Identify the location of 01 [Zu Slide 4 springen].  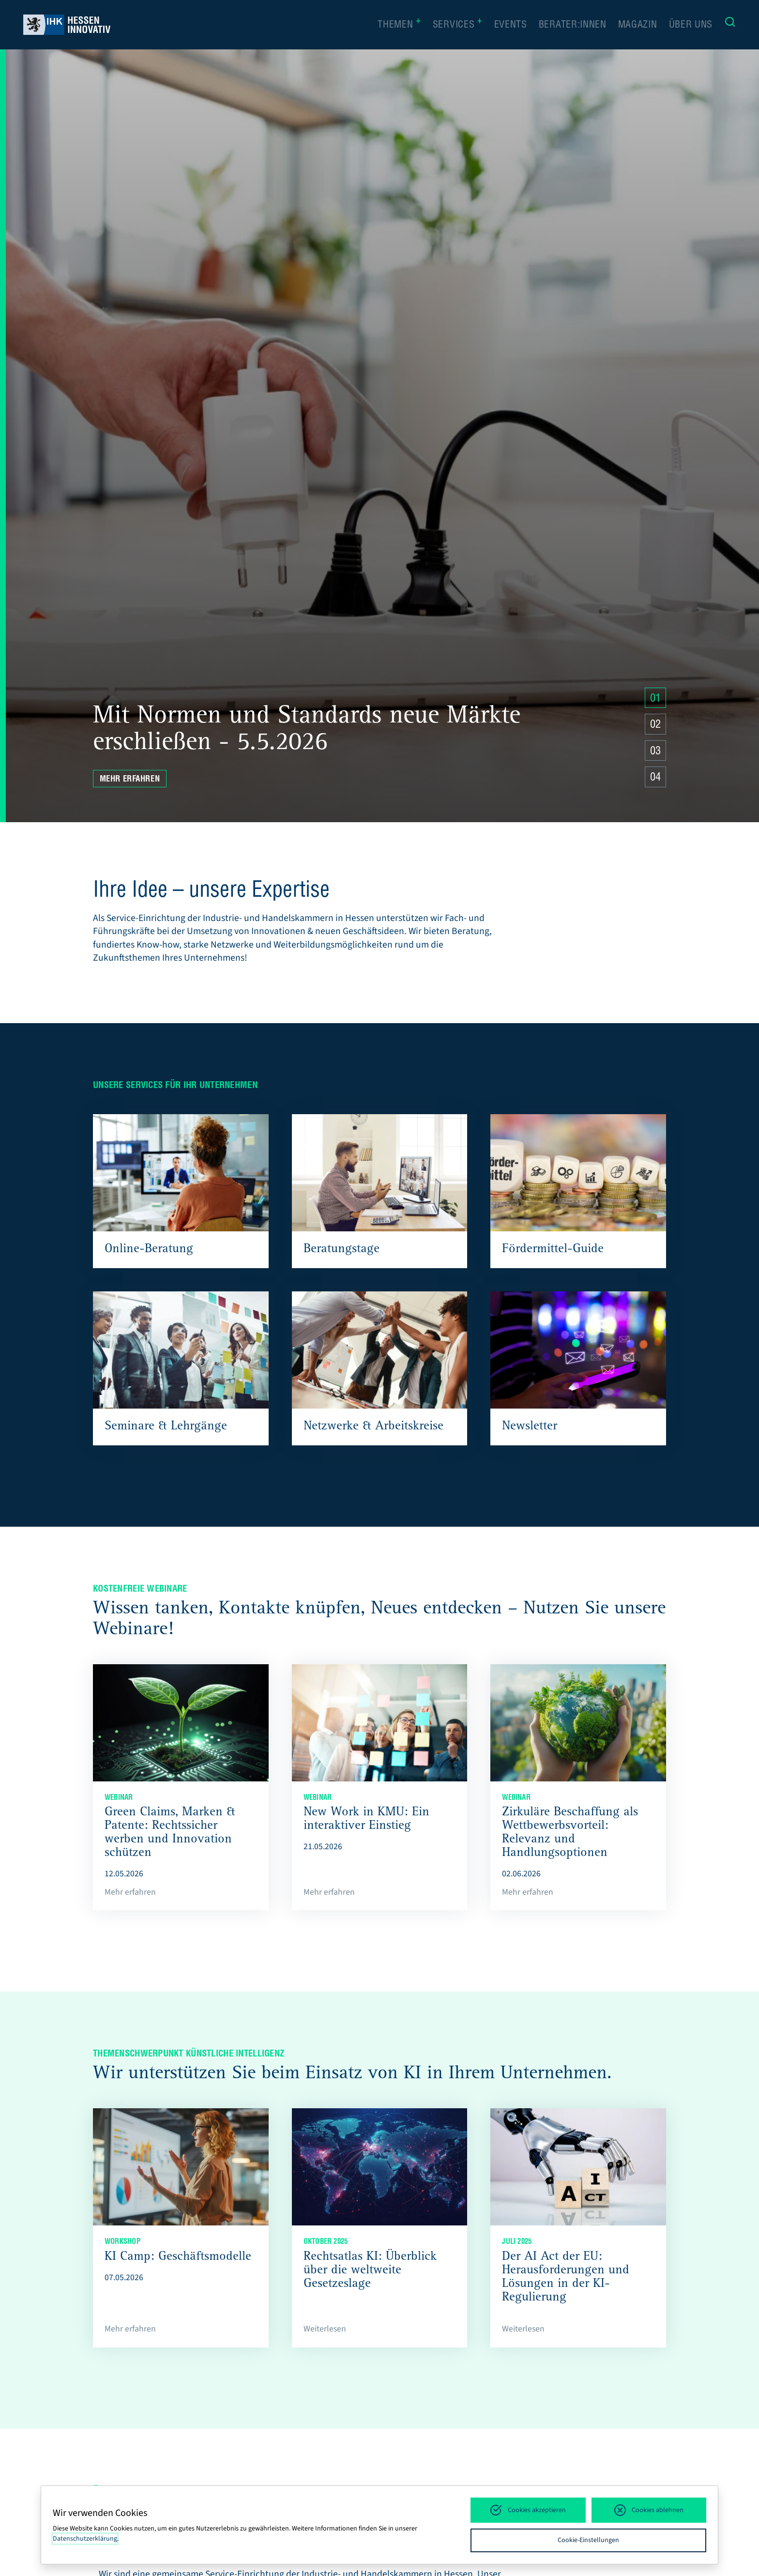
(655, 699).